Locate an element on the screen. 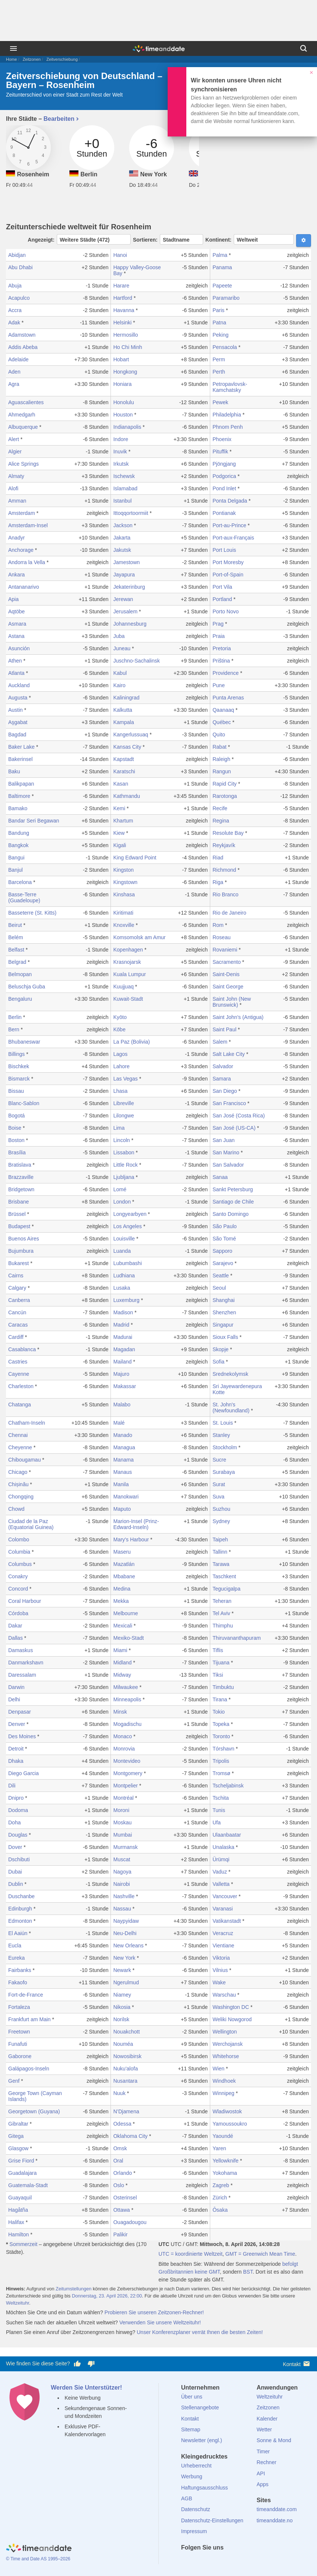 The image size is (317, 2576). Vatikanstadt is located at coordinates (226, 1921).